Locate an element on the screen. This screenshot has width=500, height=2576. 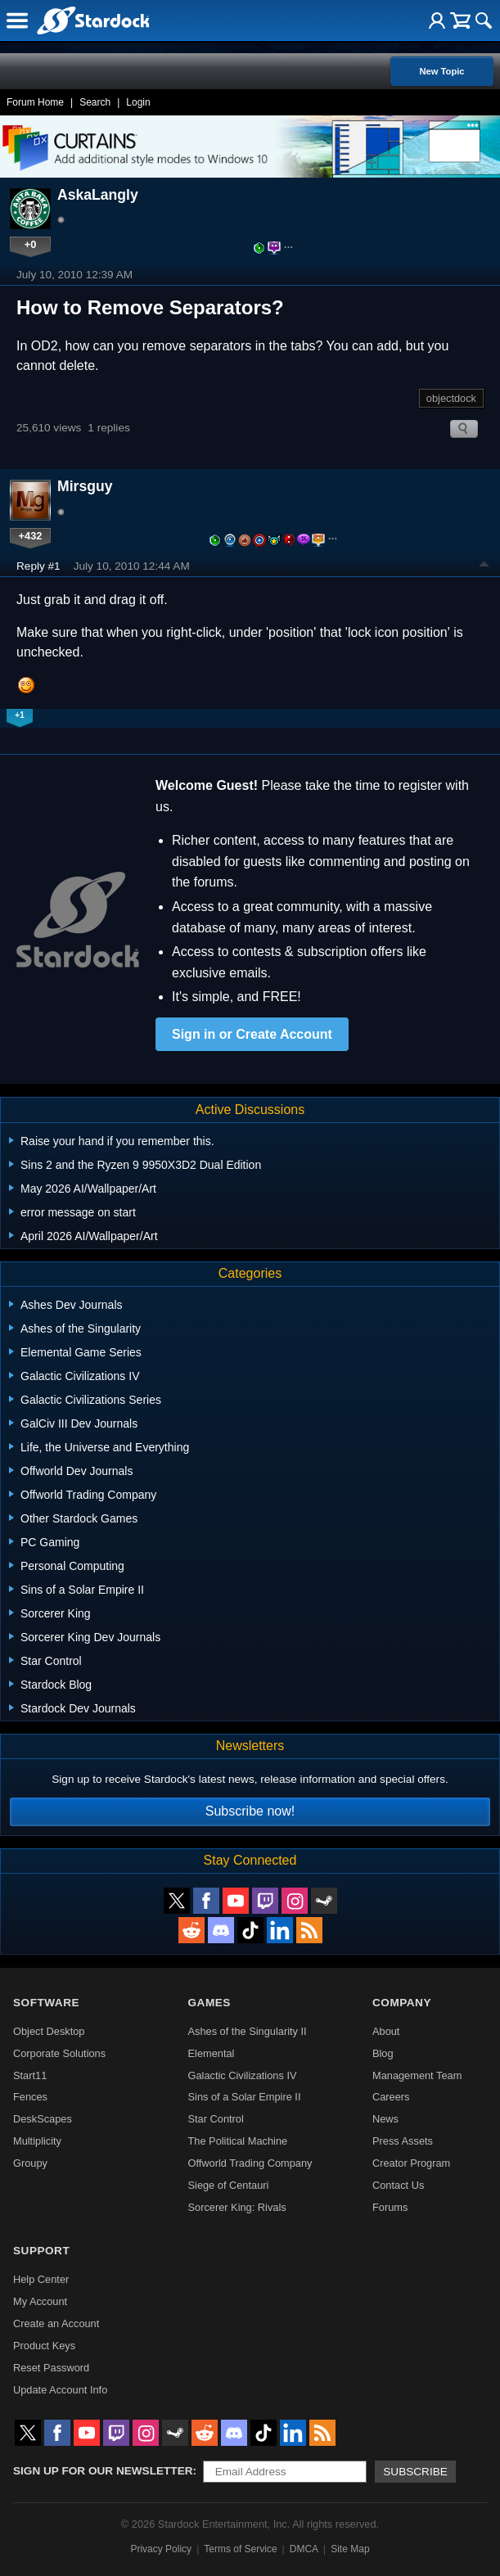
Star Control is located at coordinates (216, 2119).